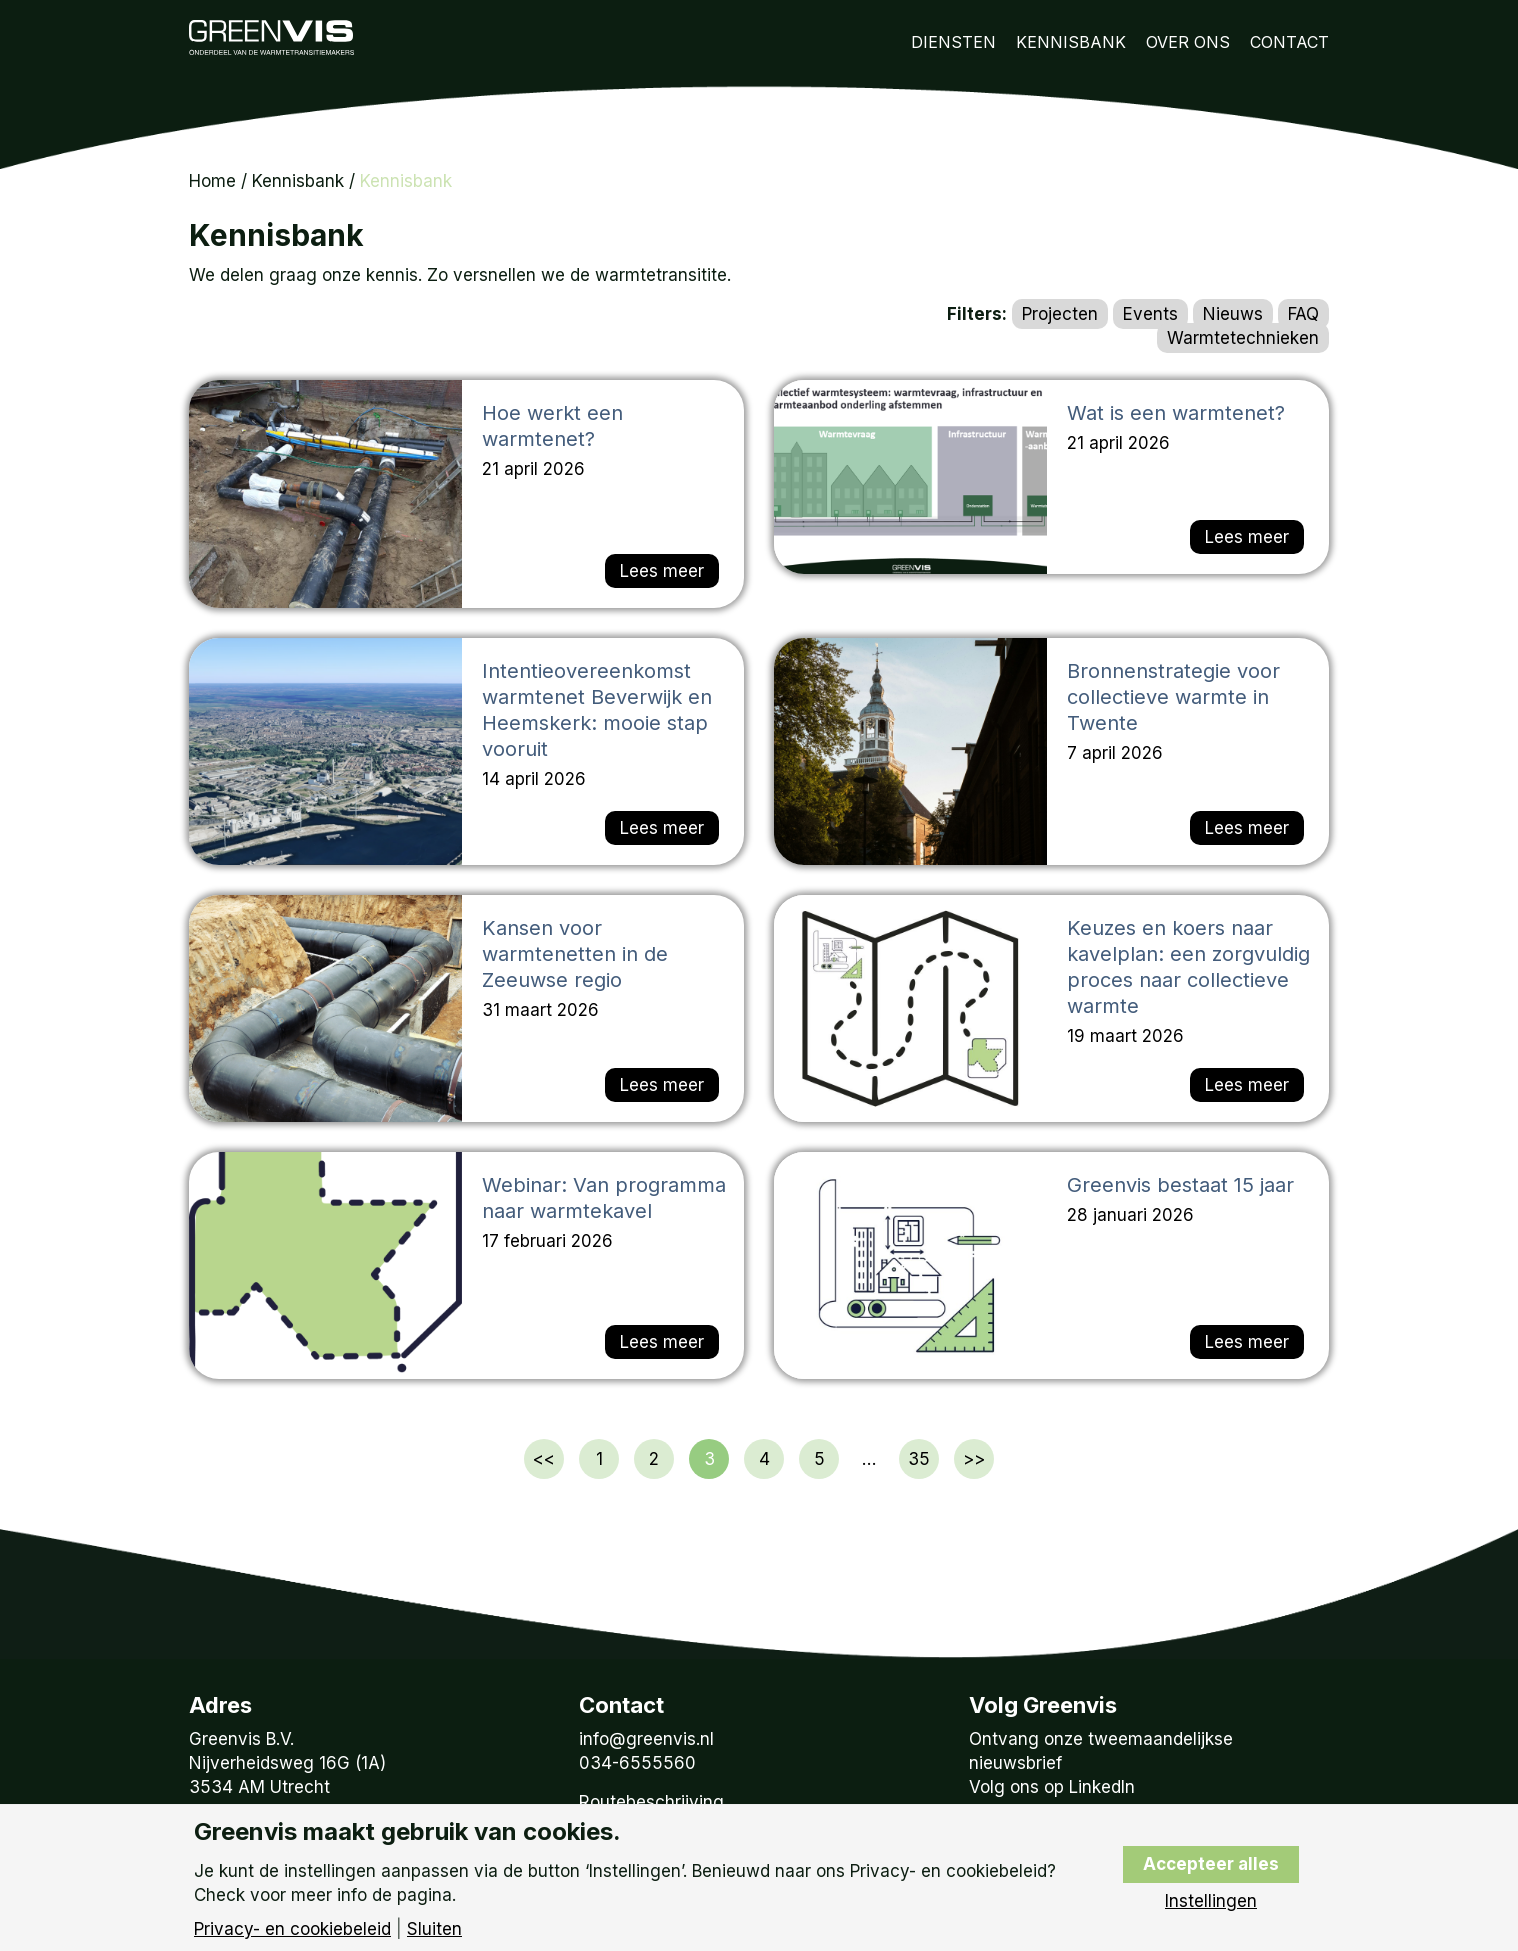 The height and width of the screenshot is (1951, 1518). I want to click on Events, so click(1150, 314).